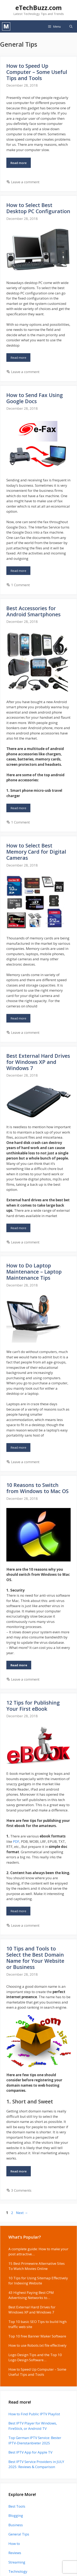  Describe the element at coordinates (18, 2534) in the screenshot. I see `General Tips` at that location.